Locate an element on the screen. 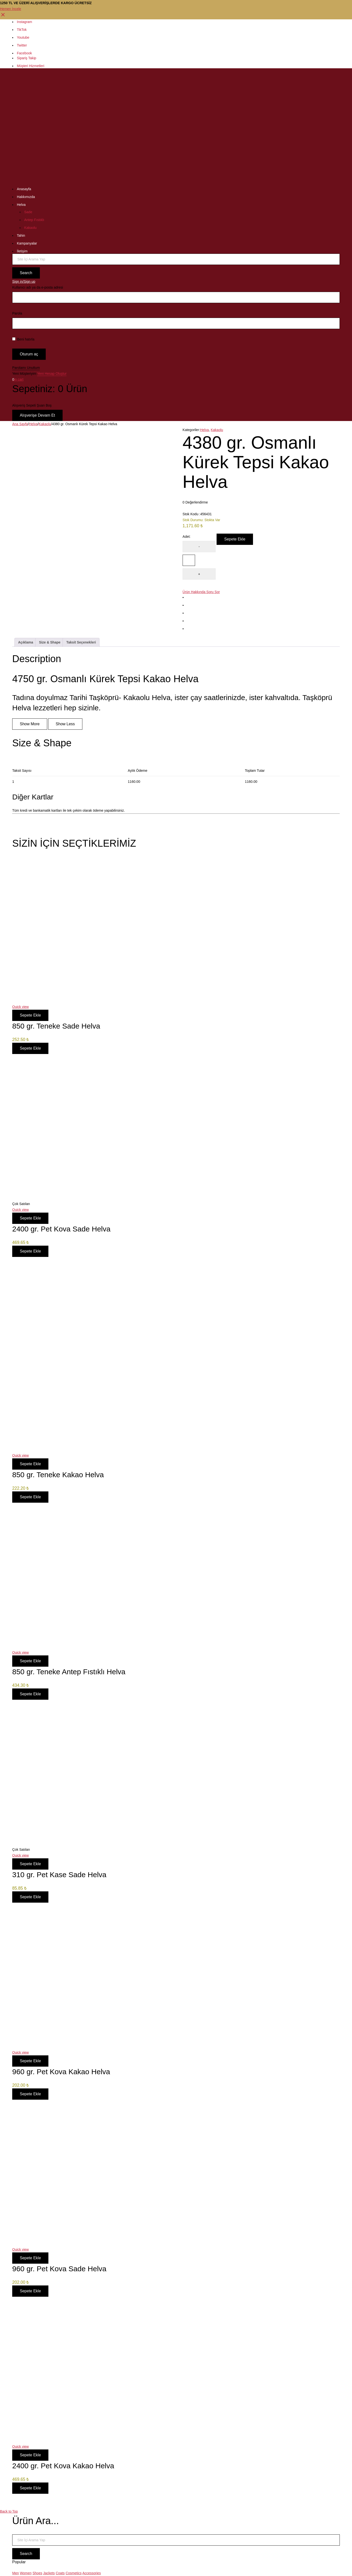  [Sepete ekle: “2400 gr. Pet Kova Sade Helva”] is located at coordinates (30, 1218).